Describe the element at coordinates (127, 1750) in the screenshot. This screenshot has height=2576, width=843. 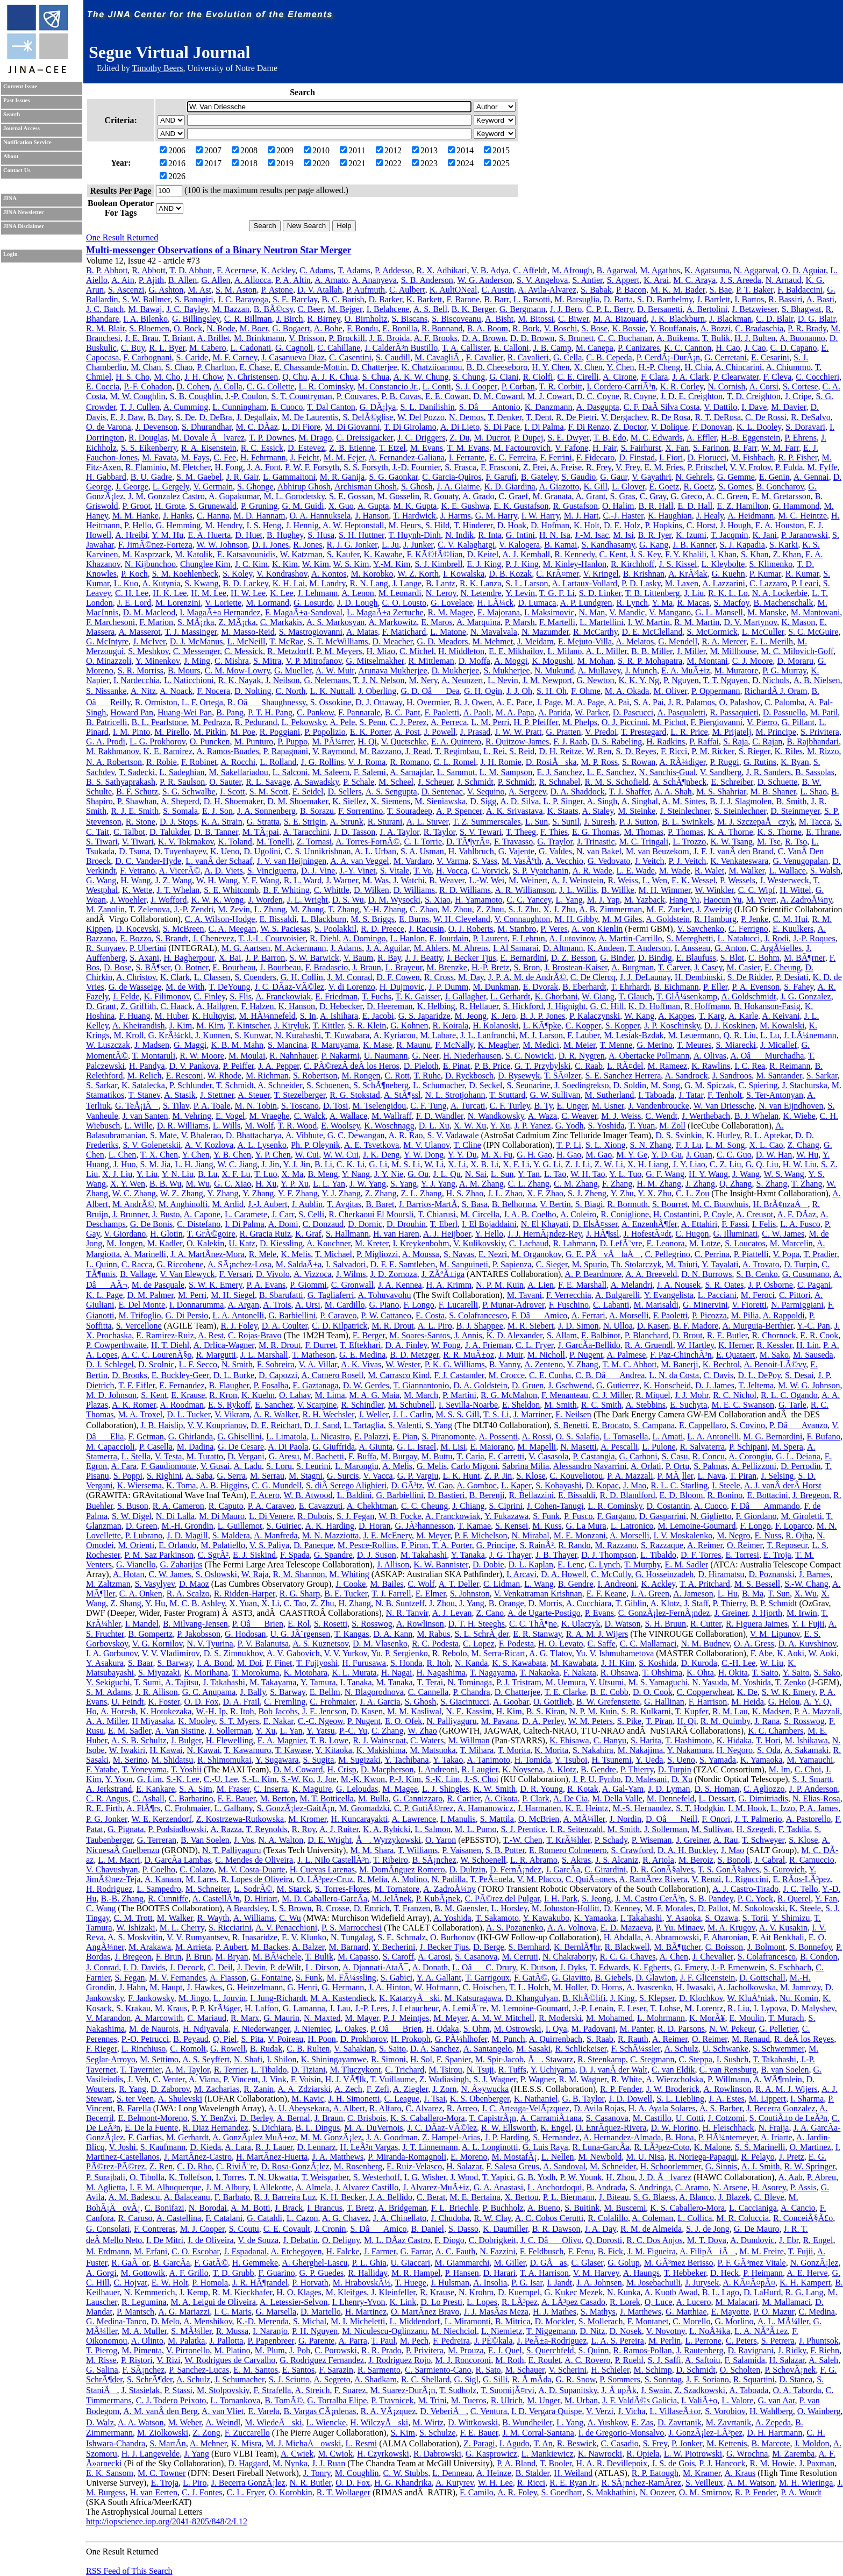
I see `W. Iwakiri` at that location.